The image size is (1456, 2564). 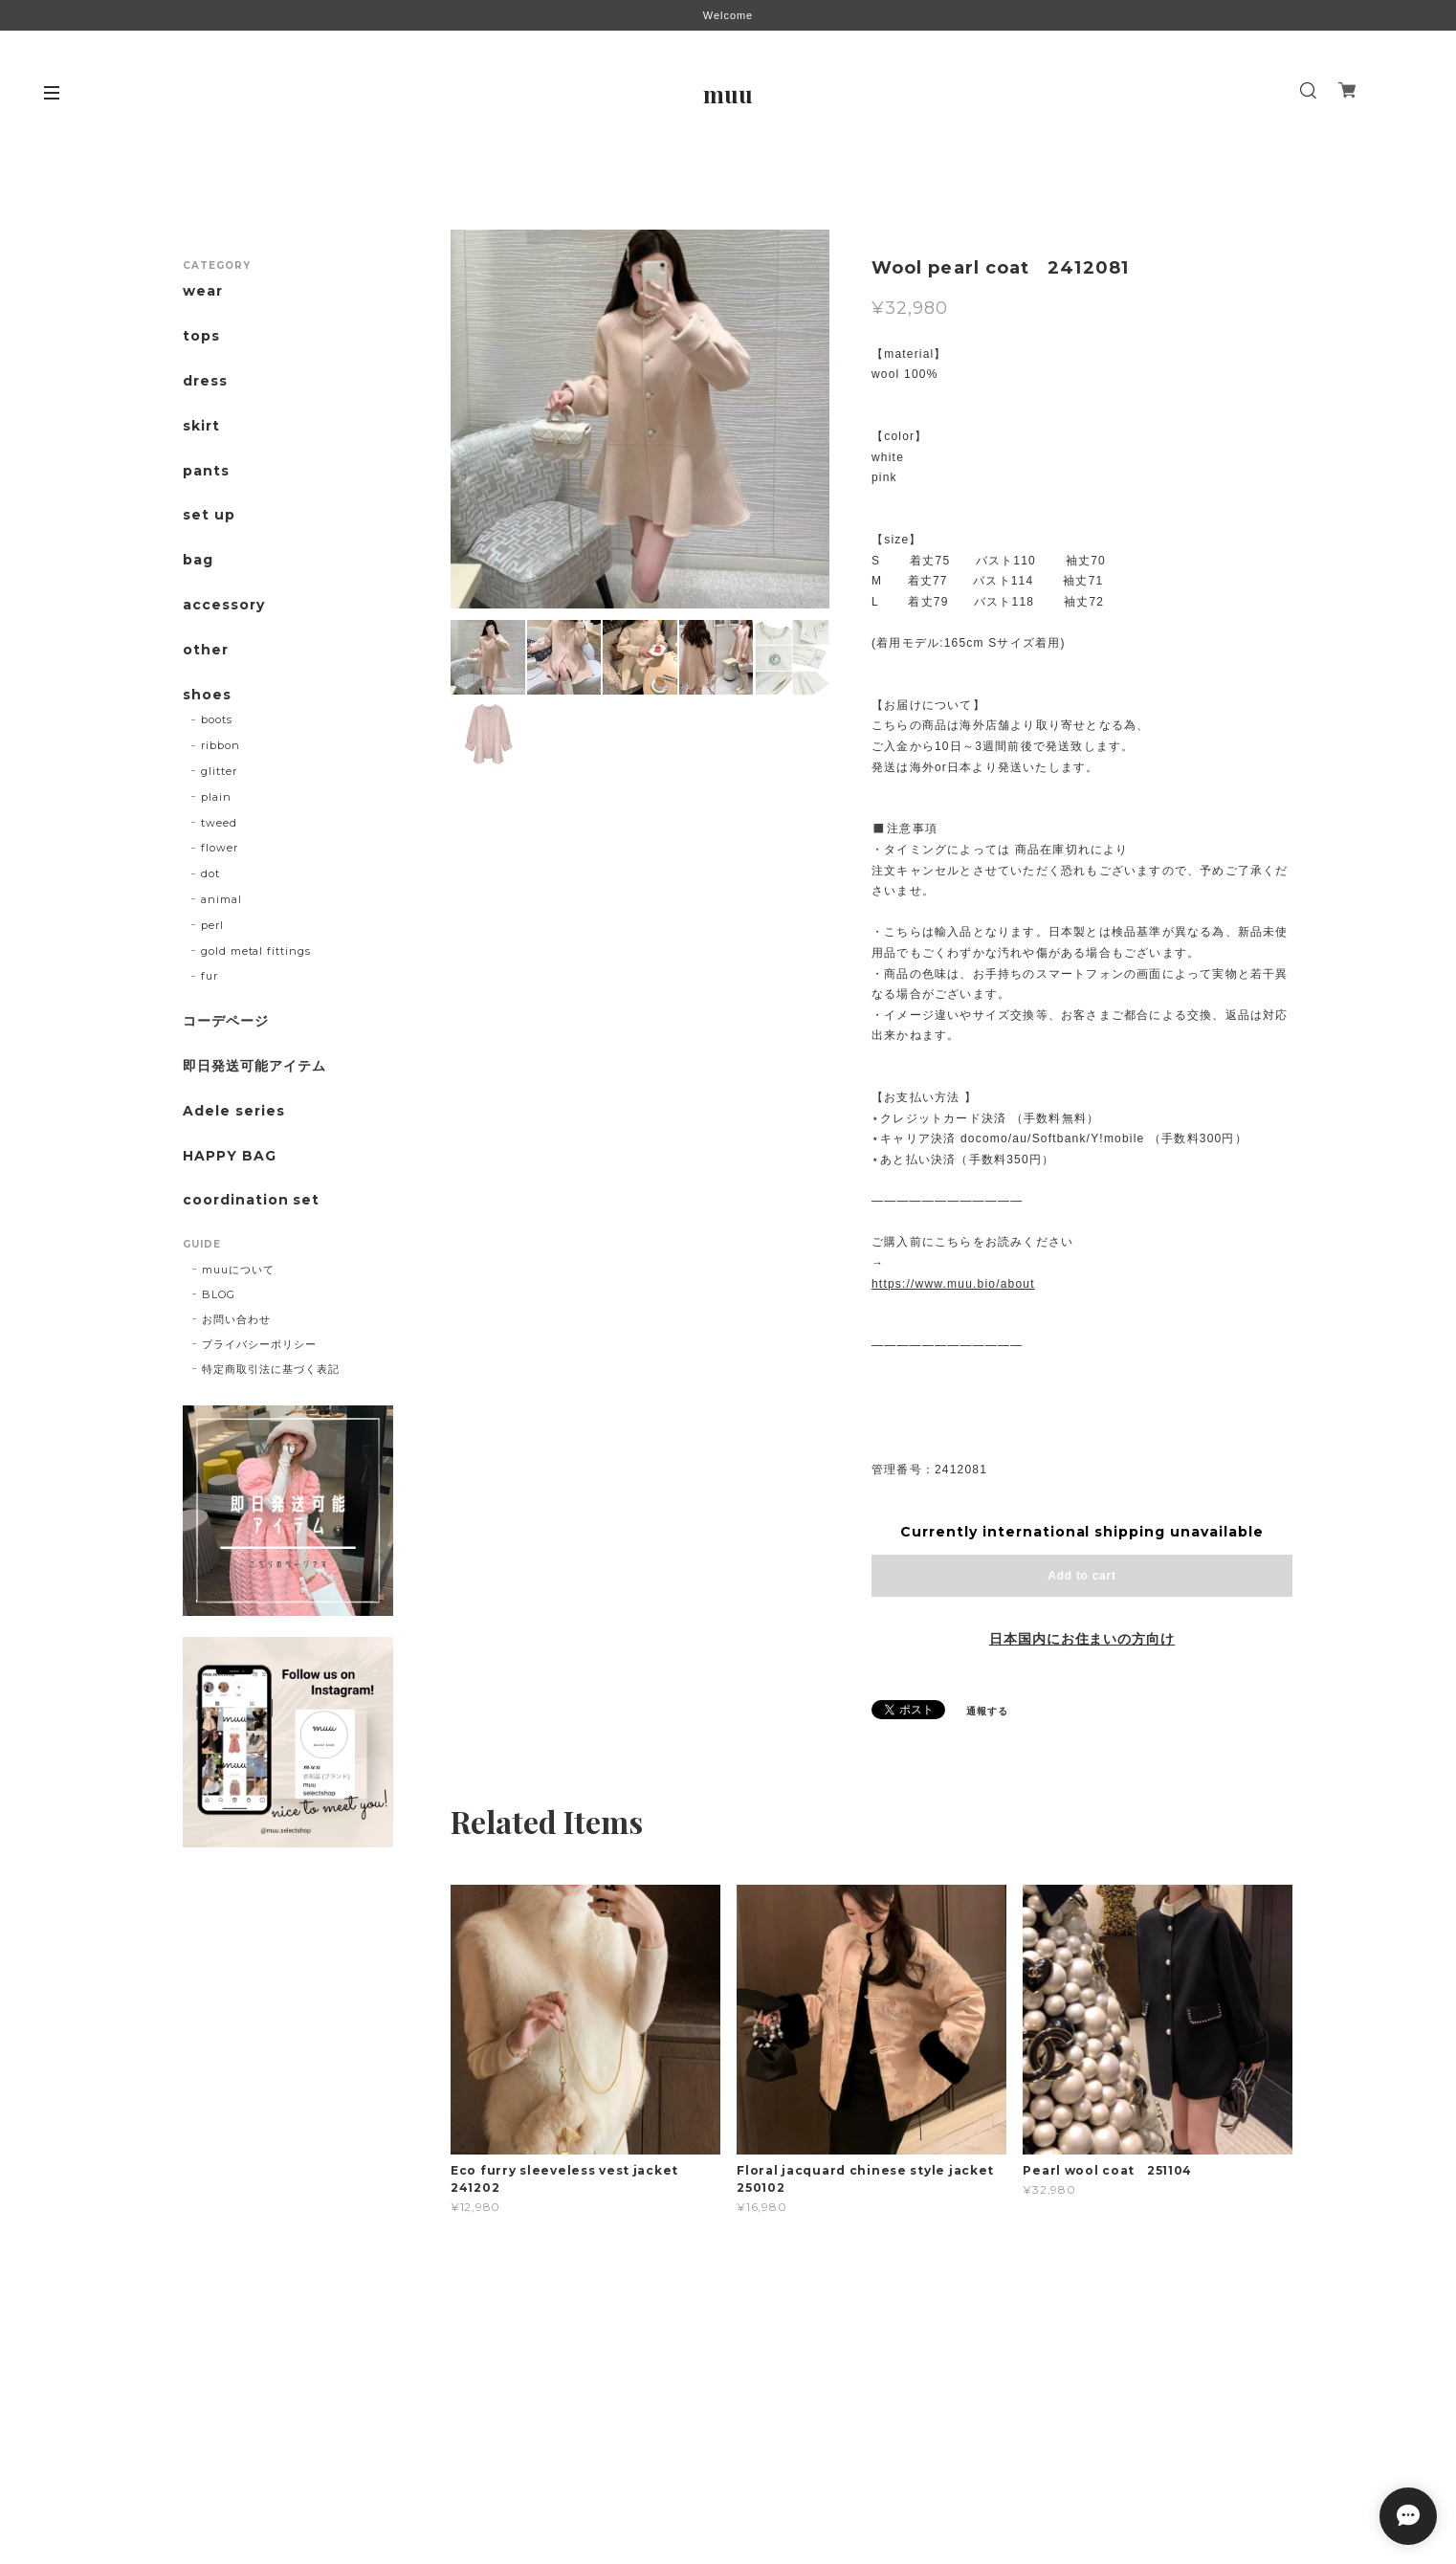 What do you see at coordinates (259, 1344) in the screenshot?
I see `プライバシーポリシー` at bounding box center [259, 1344].